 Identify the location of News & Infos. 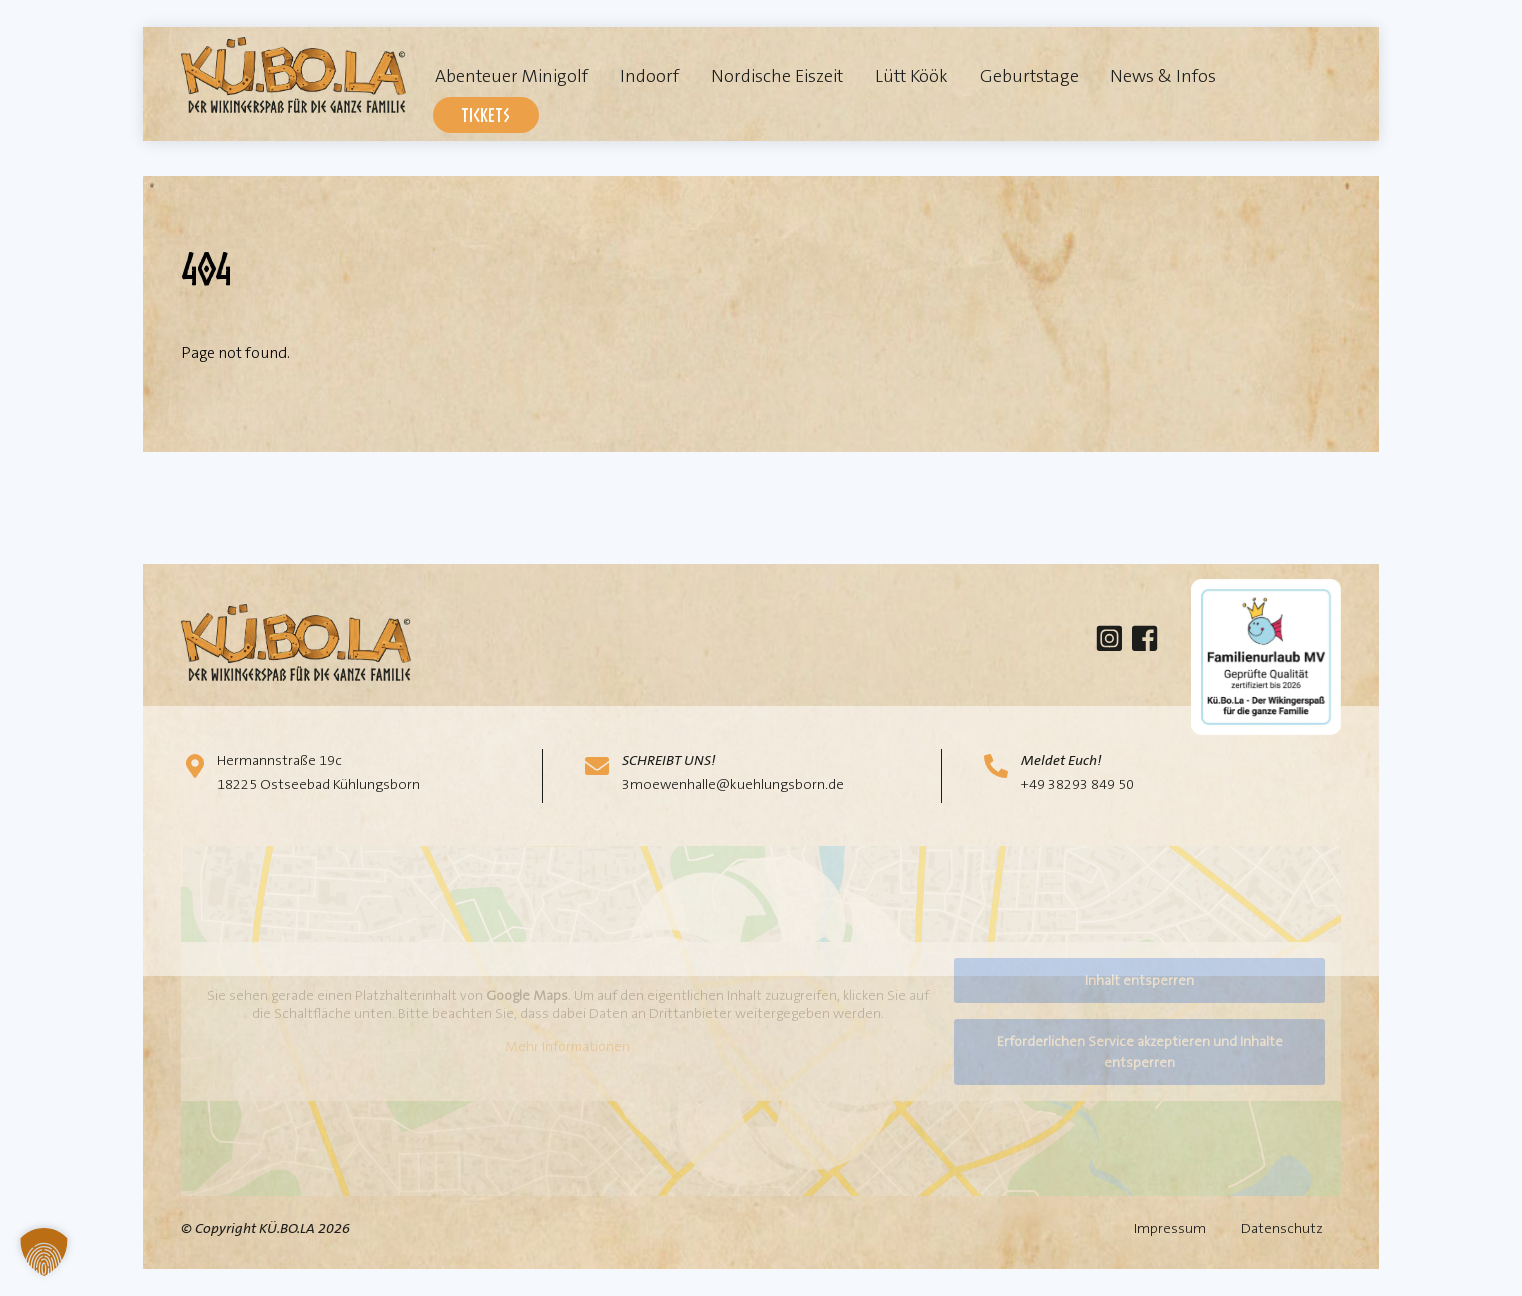
(1163, 76).